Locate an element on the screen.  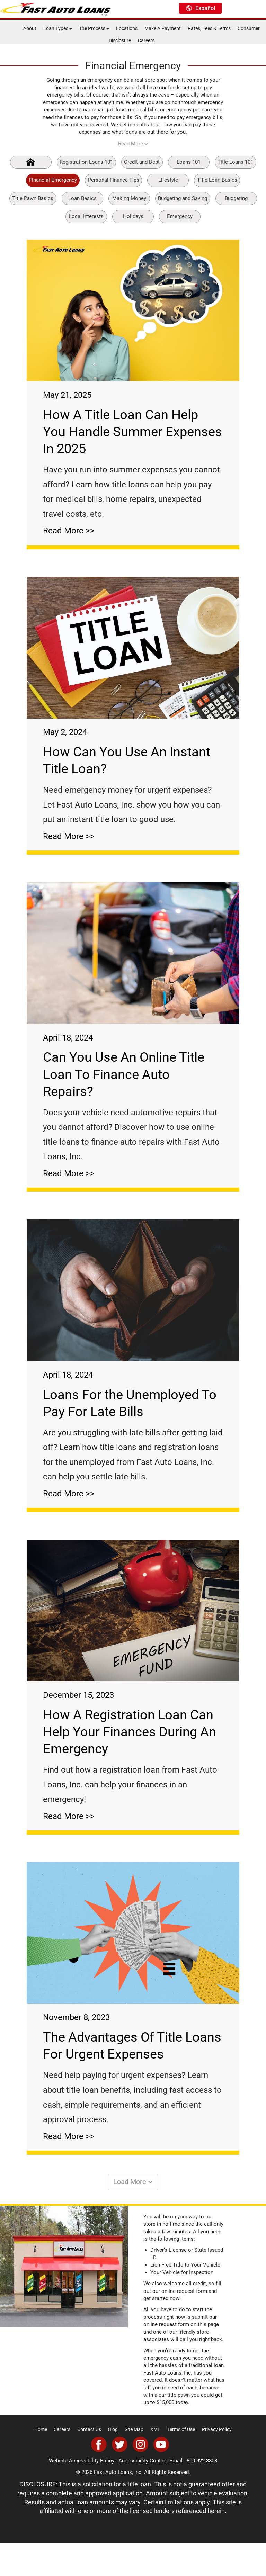
Load More is located at coordinates (132, 2214).